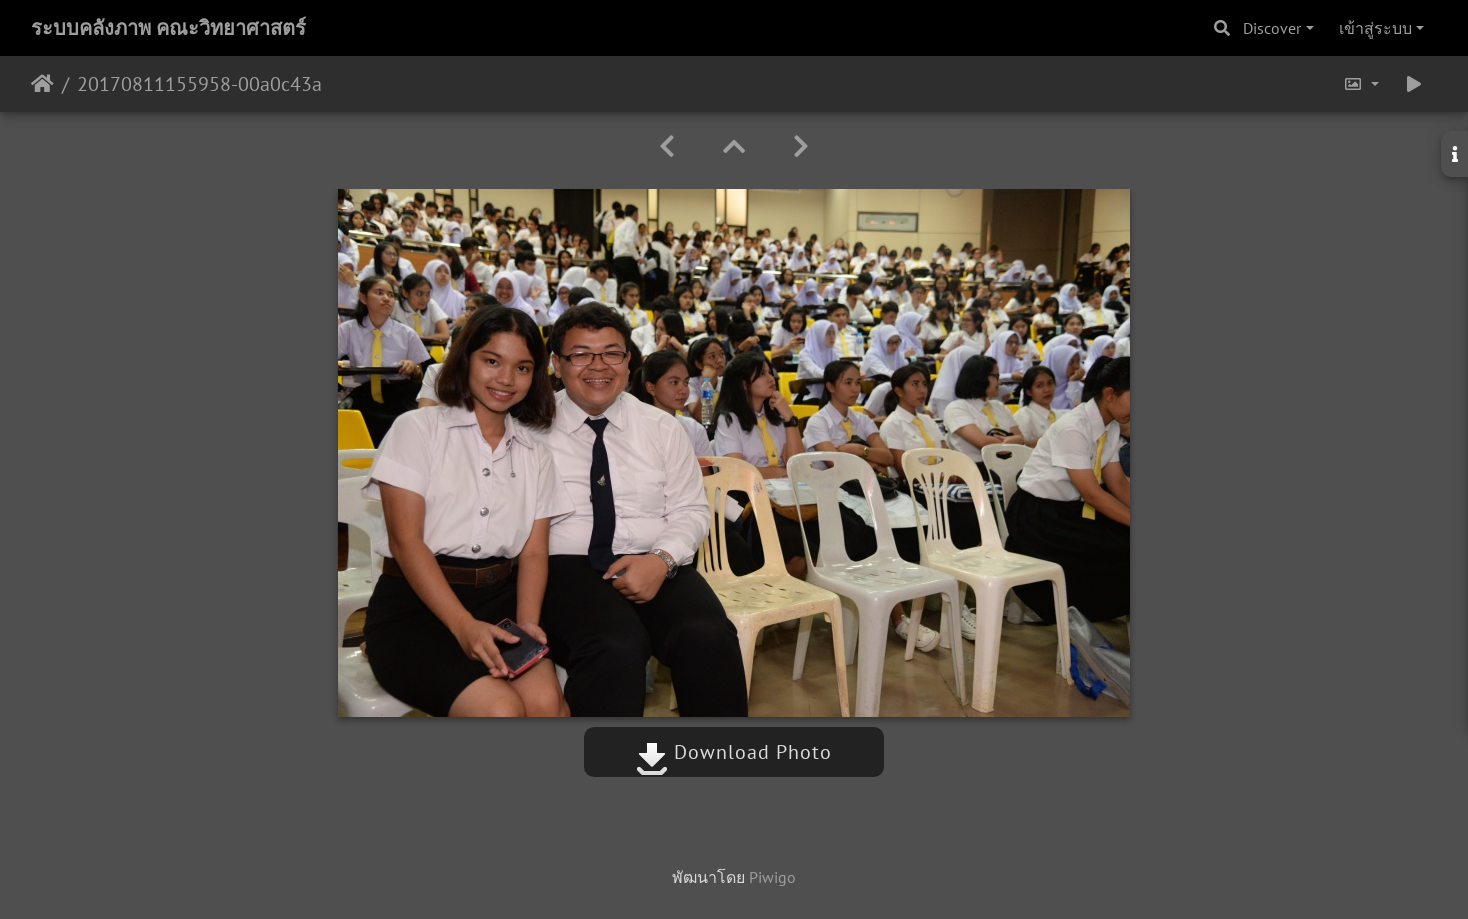  Describe the element at coordinates (772, 877) in the screenshot. I see `Piwigo` at that location.